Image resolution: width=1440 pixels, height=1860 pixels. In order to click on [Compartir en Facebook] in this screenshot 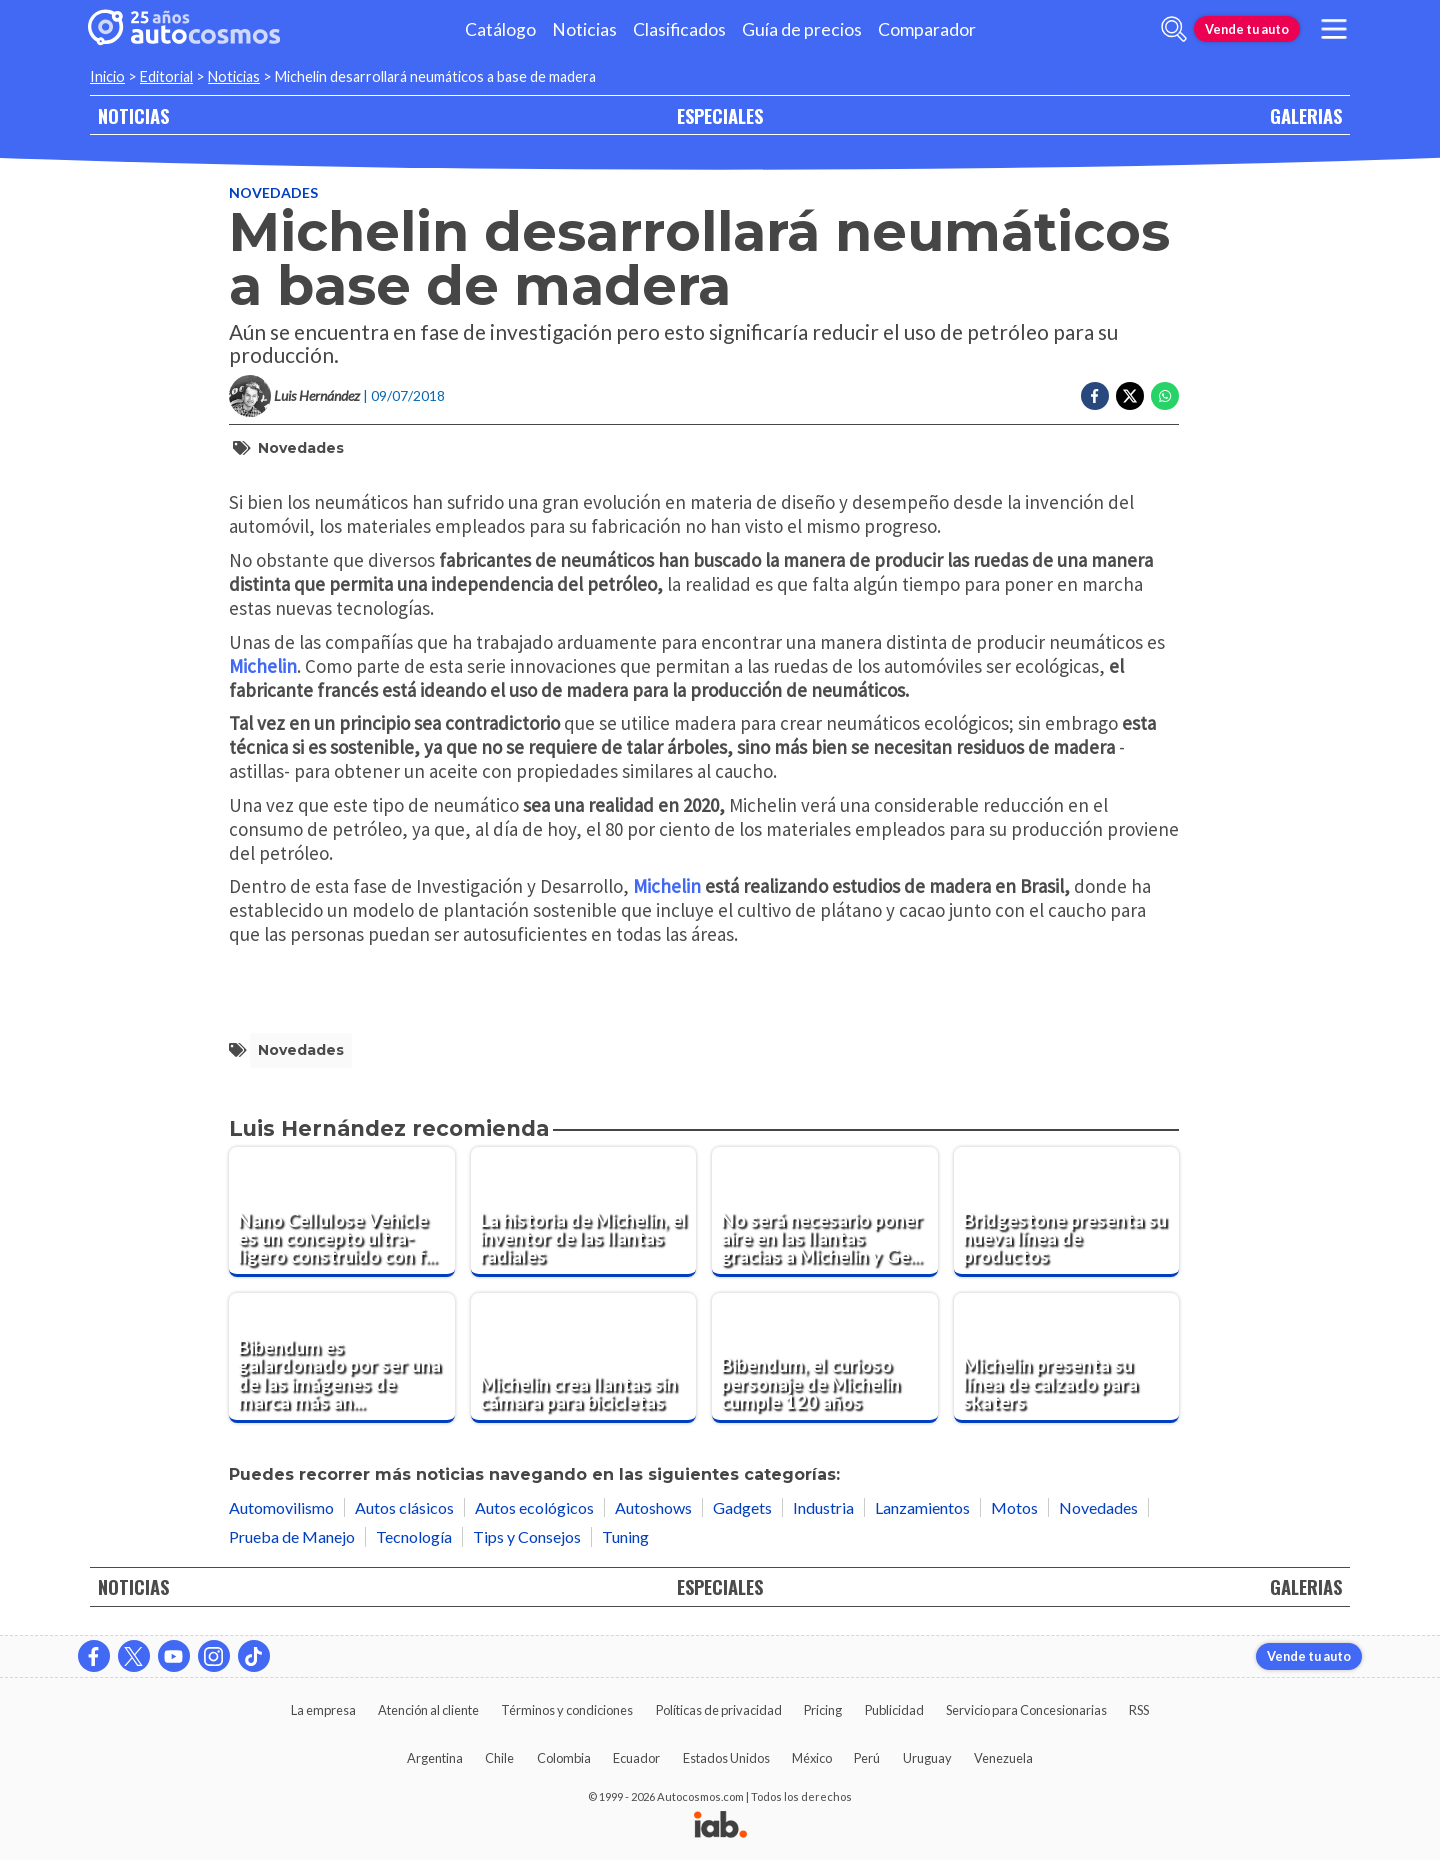, I will do `click(1095, 396)`.